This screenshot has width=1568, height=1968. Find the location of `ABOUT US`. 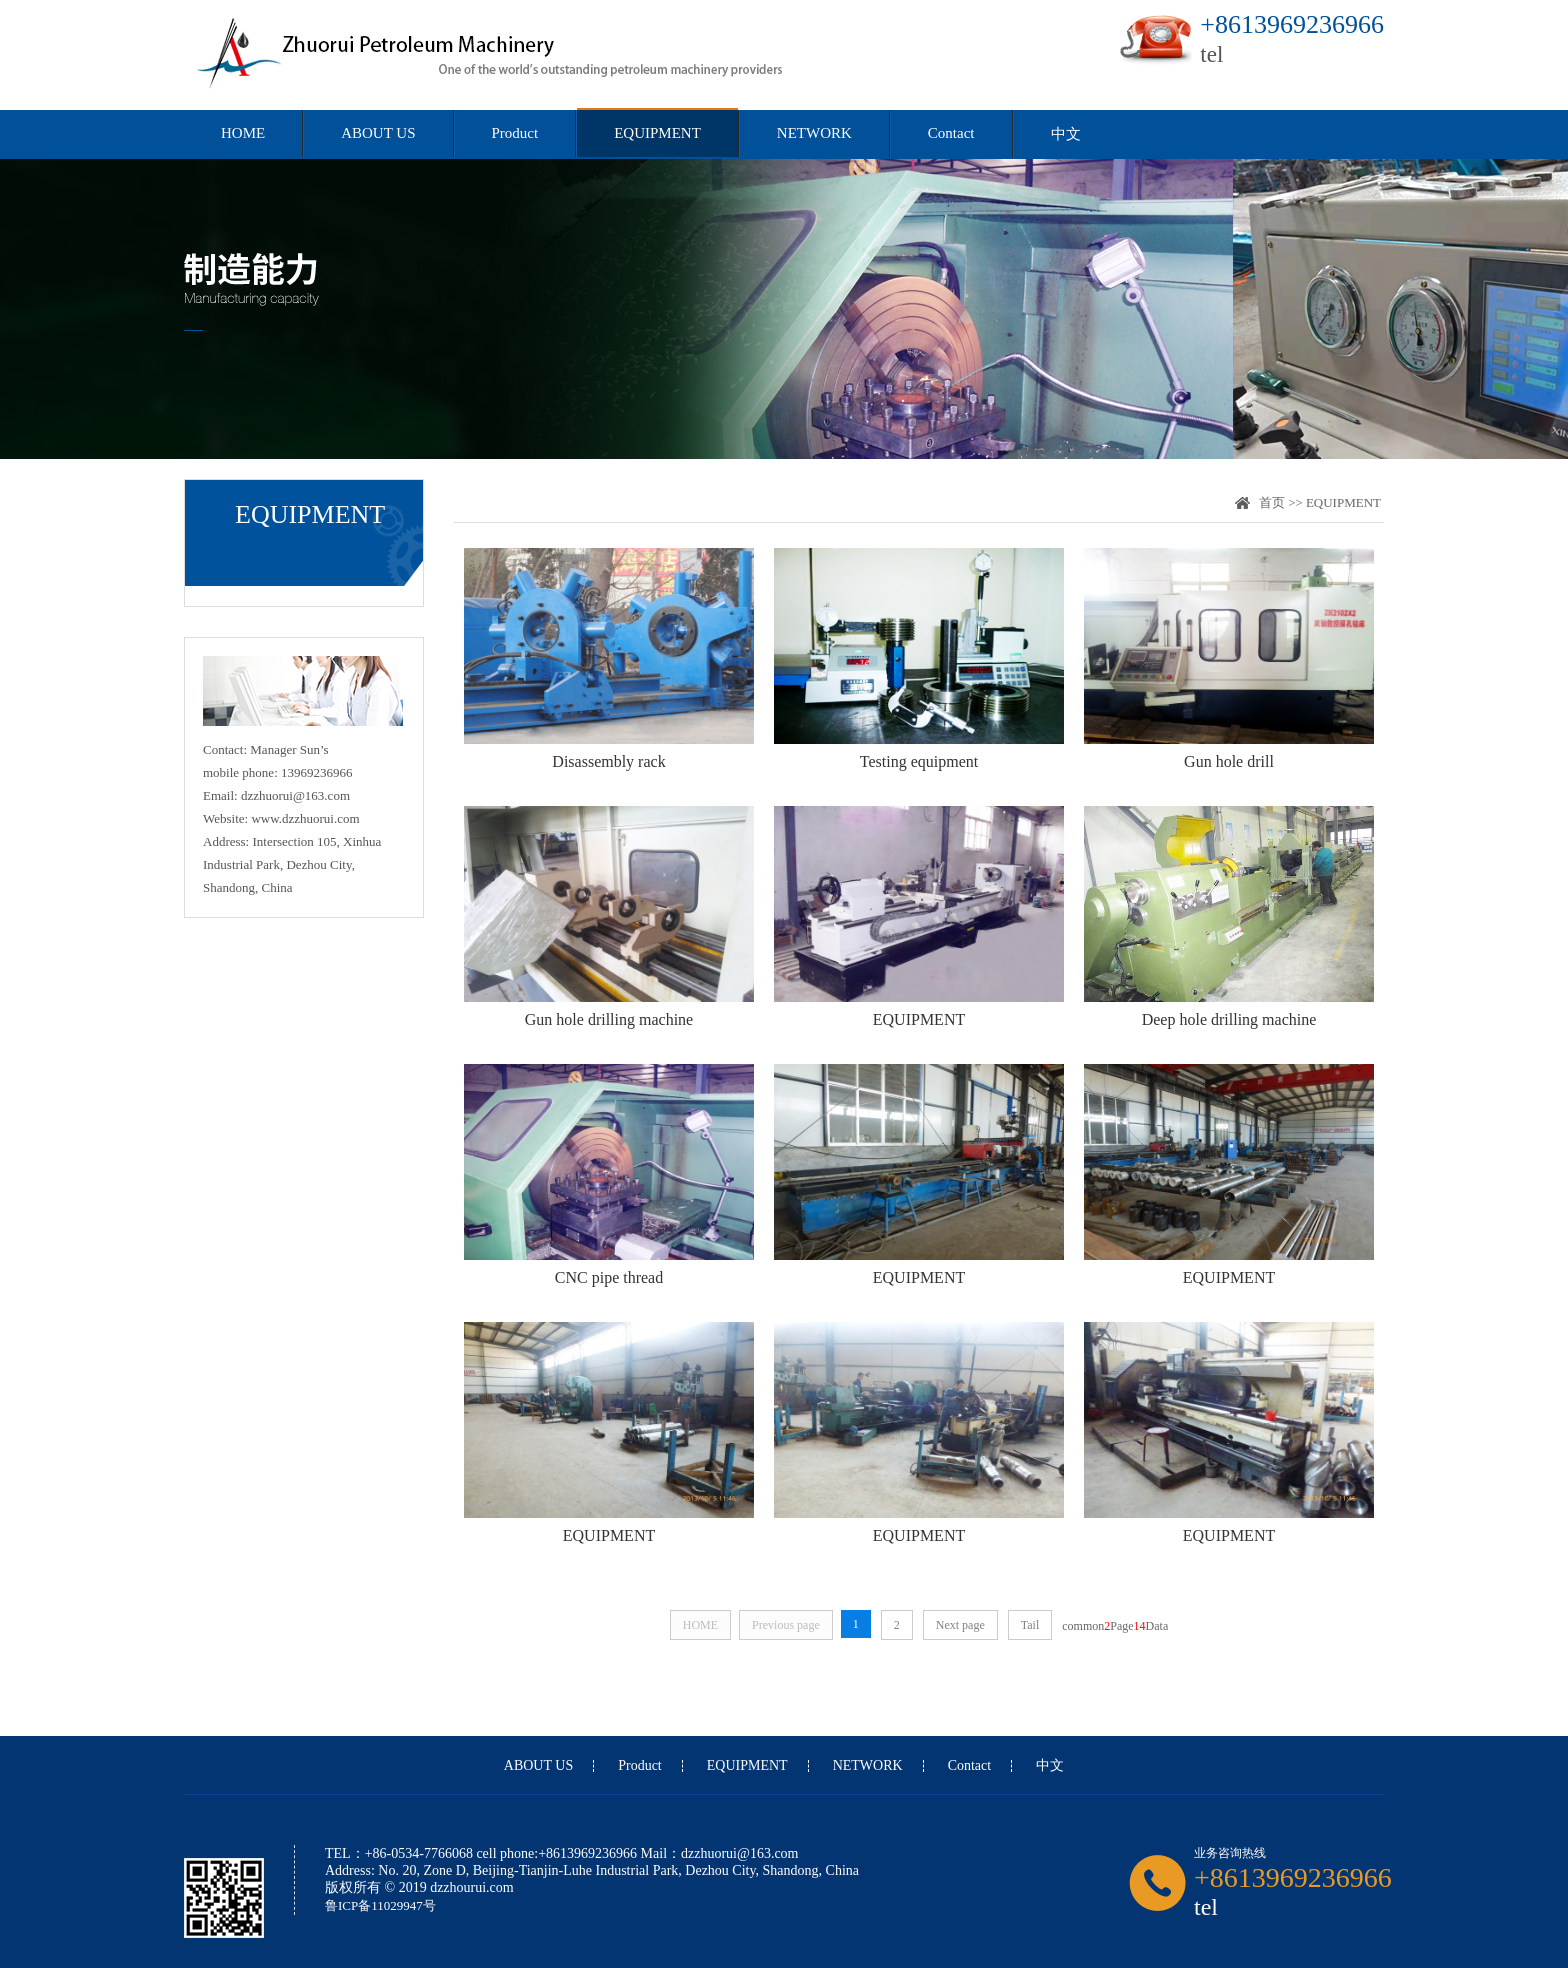

ABOUT US is located at coordinates (378, 133).